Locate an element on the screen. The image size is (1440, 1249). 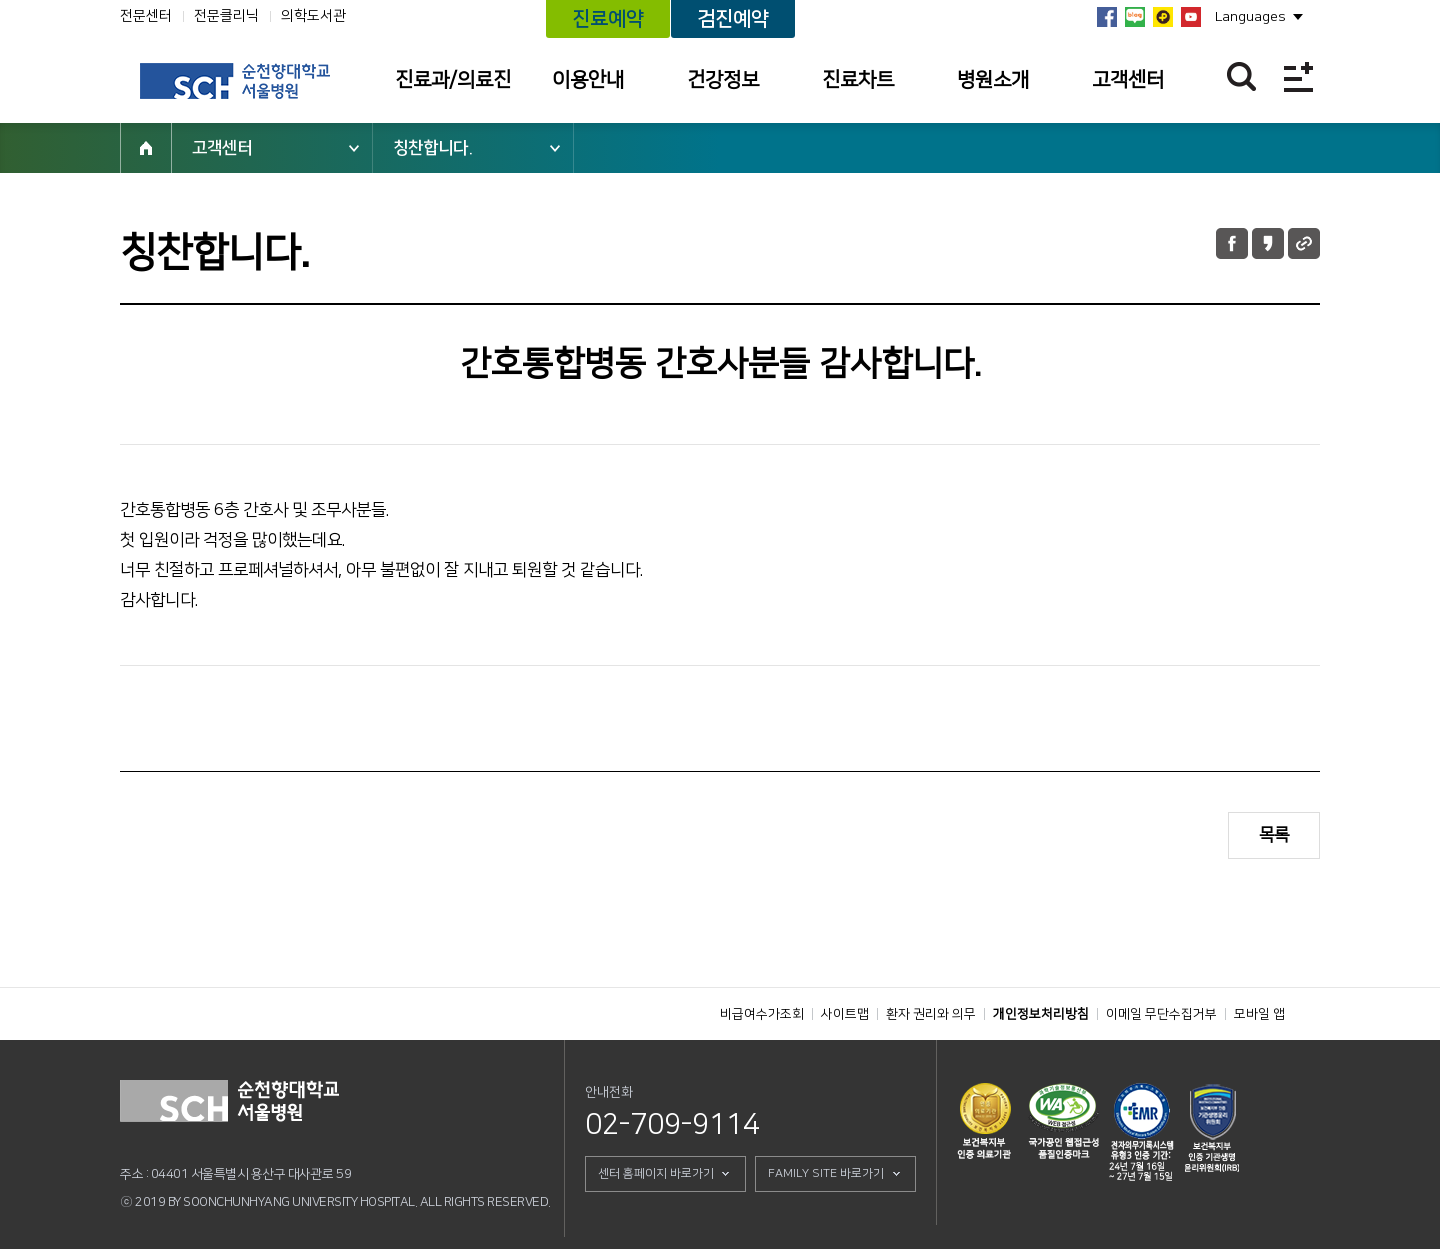
사이트맵 is located at coordinates (845, 1014).